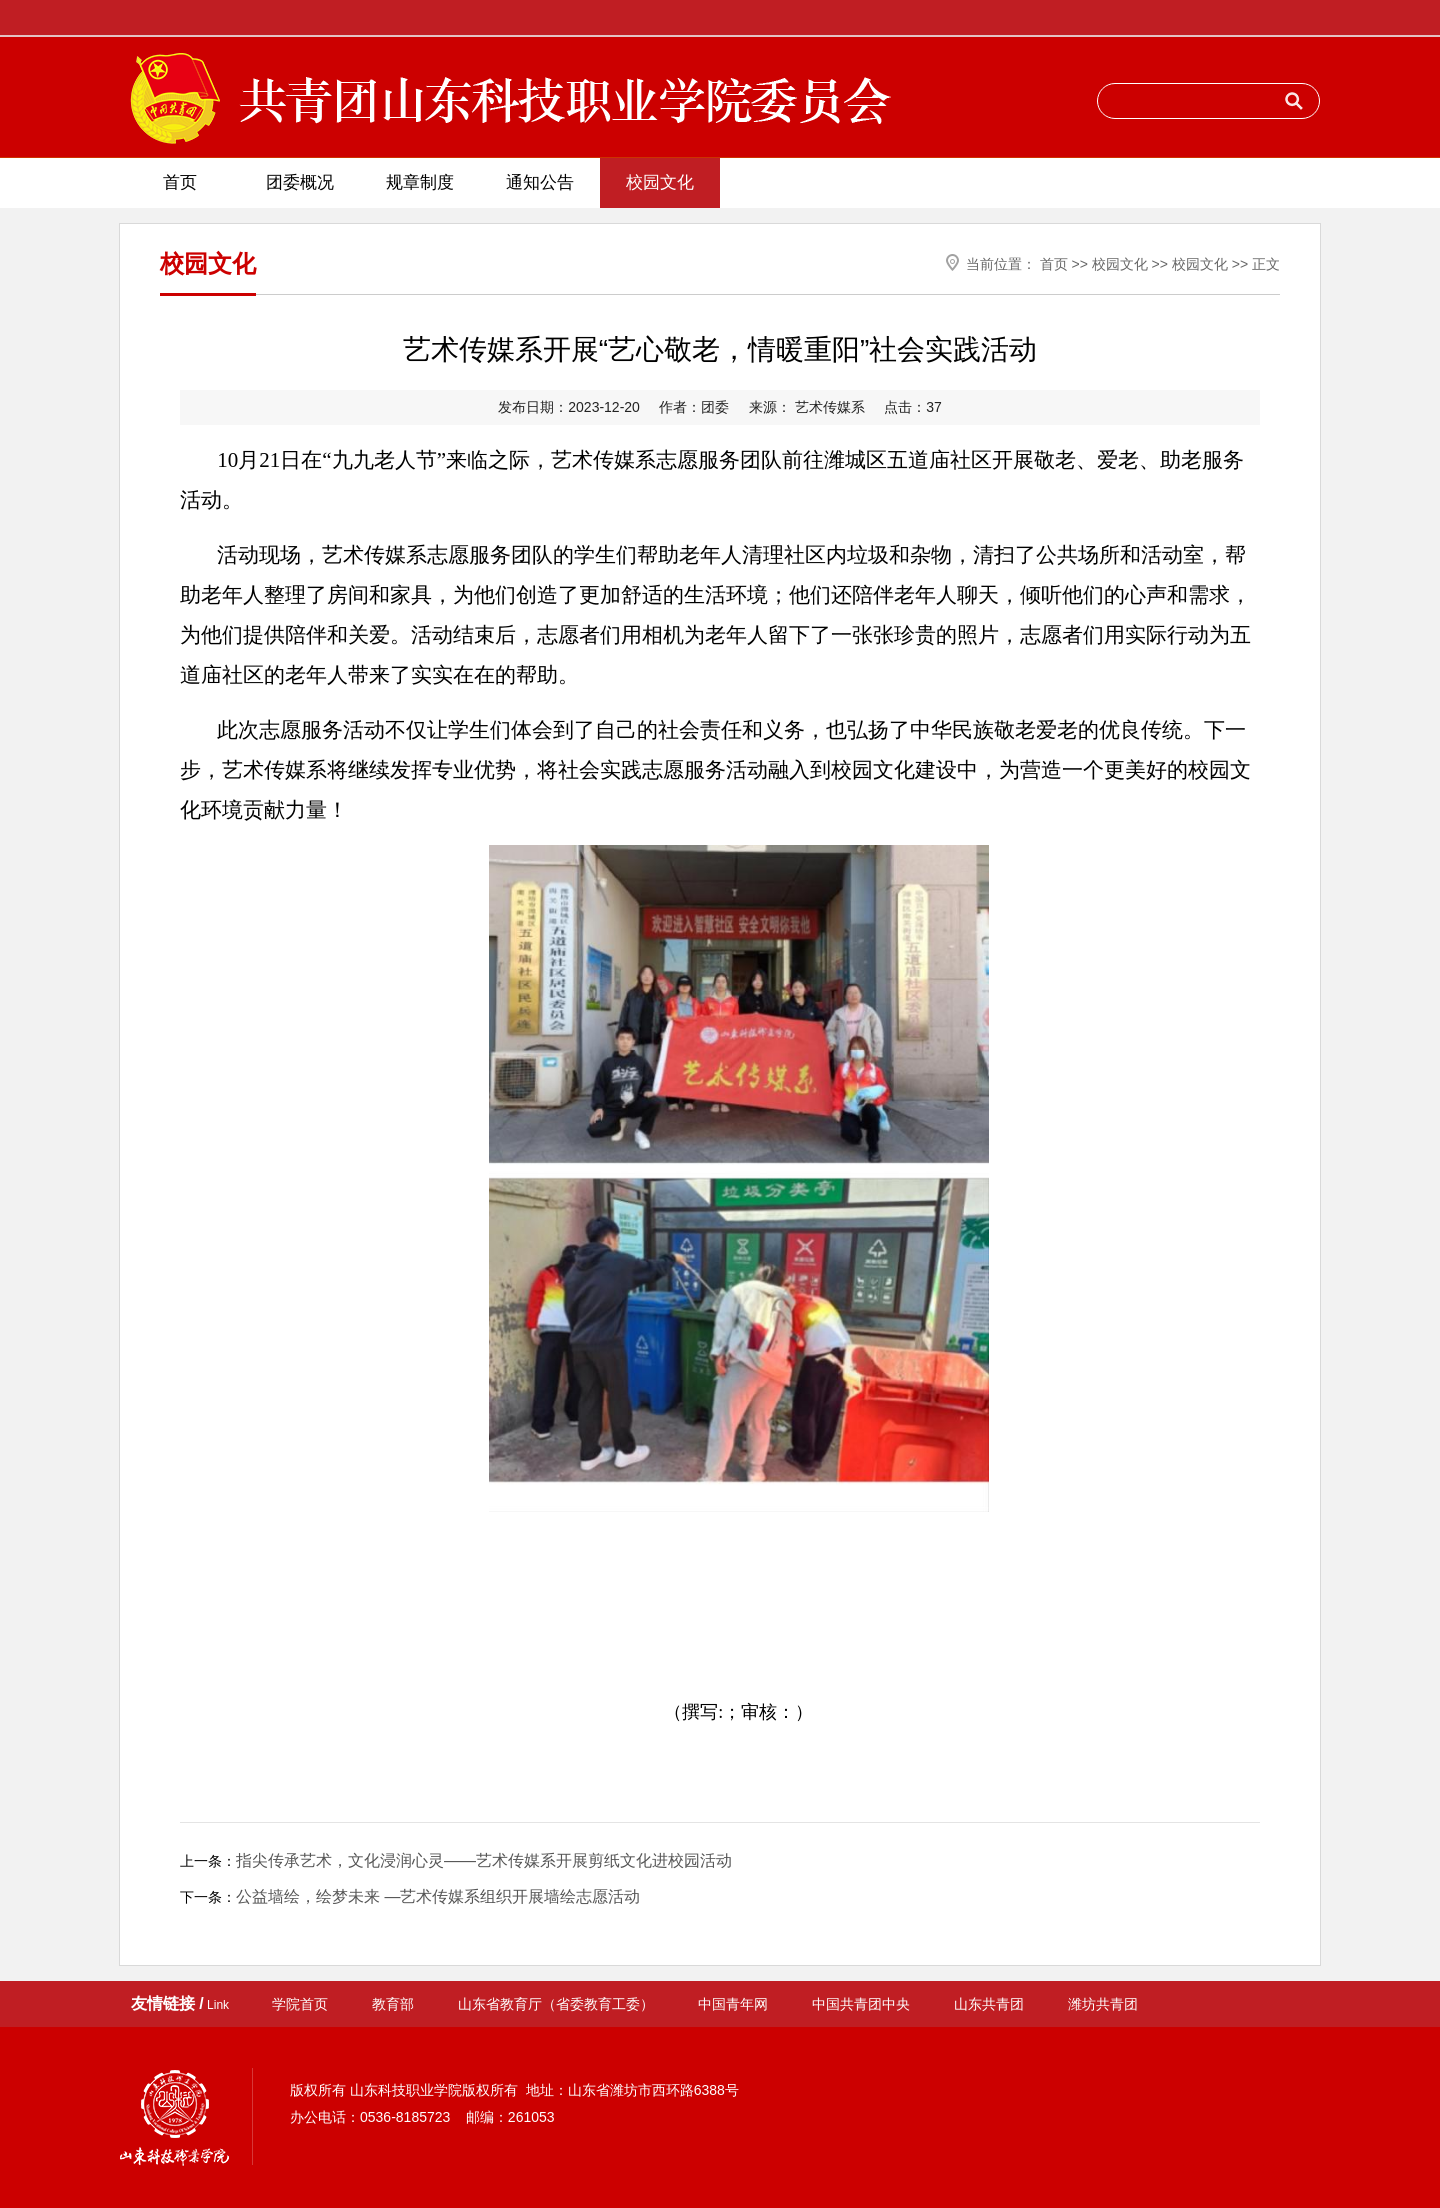 The image size is (1440, 2208). Describe the element at coordinates (861, 2004) in the screenshot. I see `中国共青团中央` at that location.